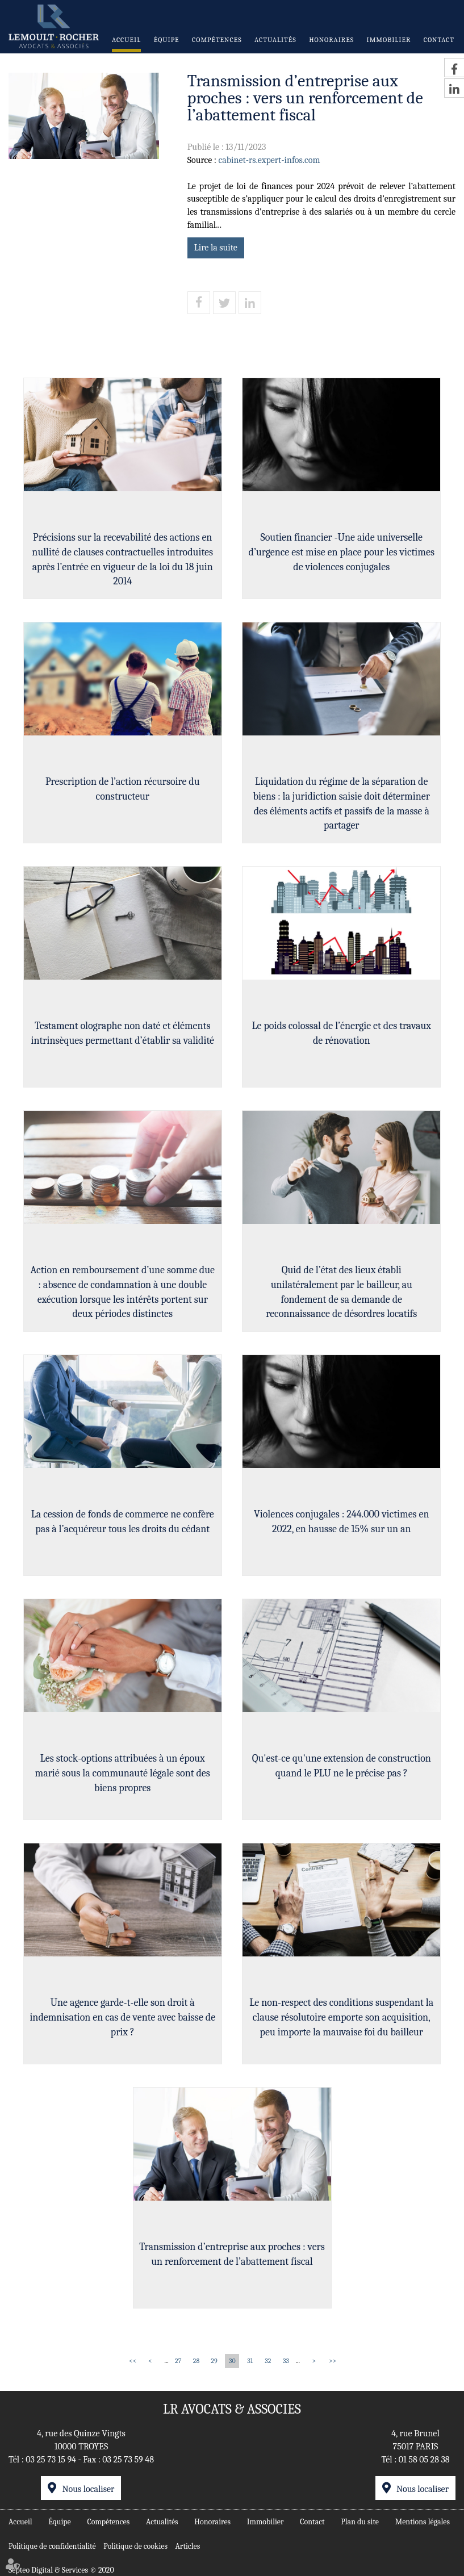 This screenshot has width=464, height=2576. I want to click on Une agence garde-t-elle son droit à indemnisation en cas de vente avec baisse de prix ?, so click(121, 2018).